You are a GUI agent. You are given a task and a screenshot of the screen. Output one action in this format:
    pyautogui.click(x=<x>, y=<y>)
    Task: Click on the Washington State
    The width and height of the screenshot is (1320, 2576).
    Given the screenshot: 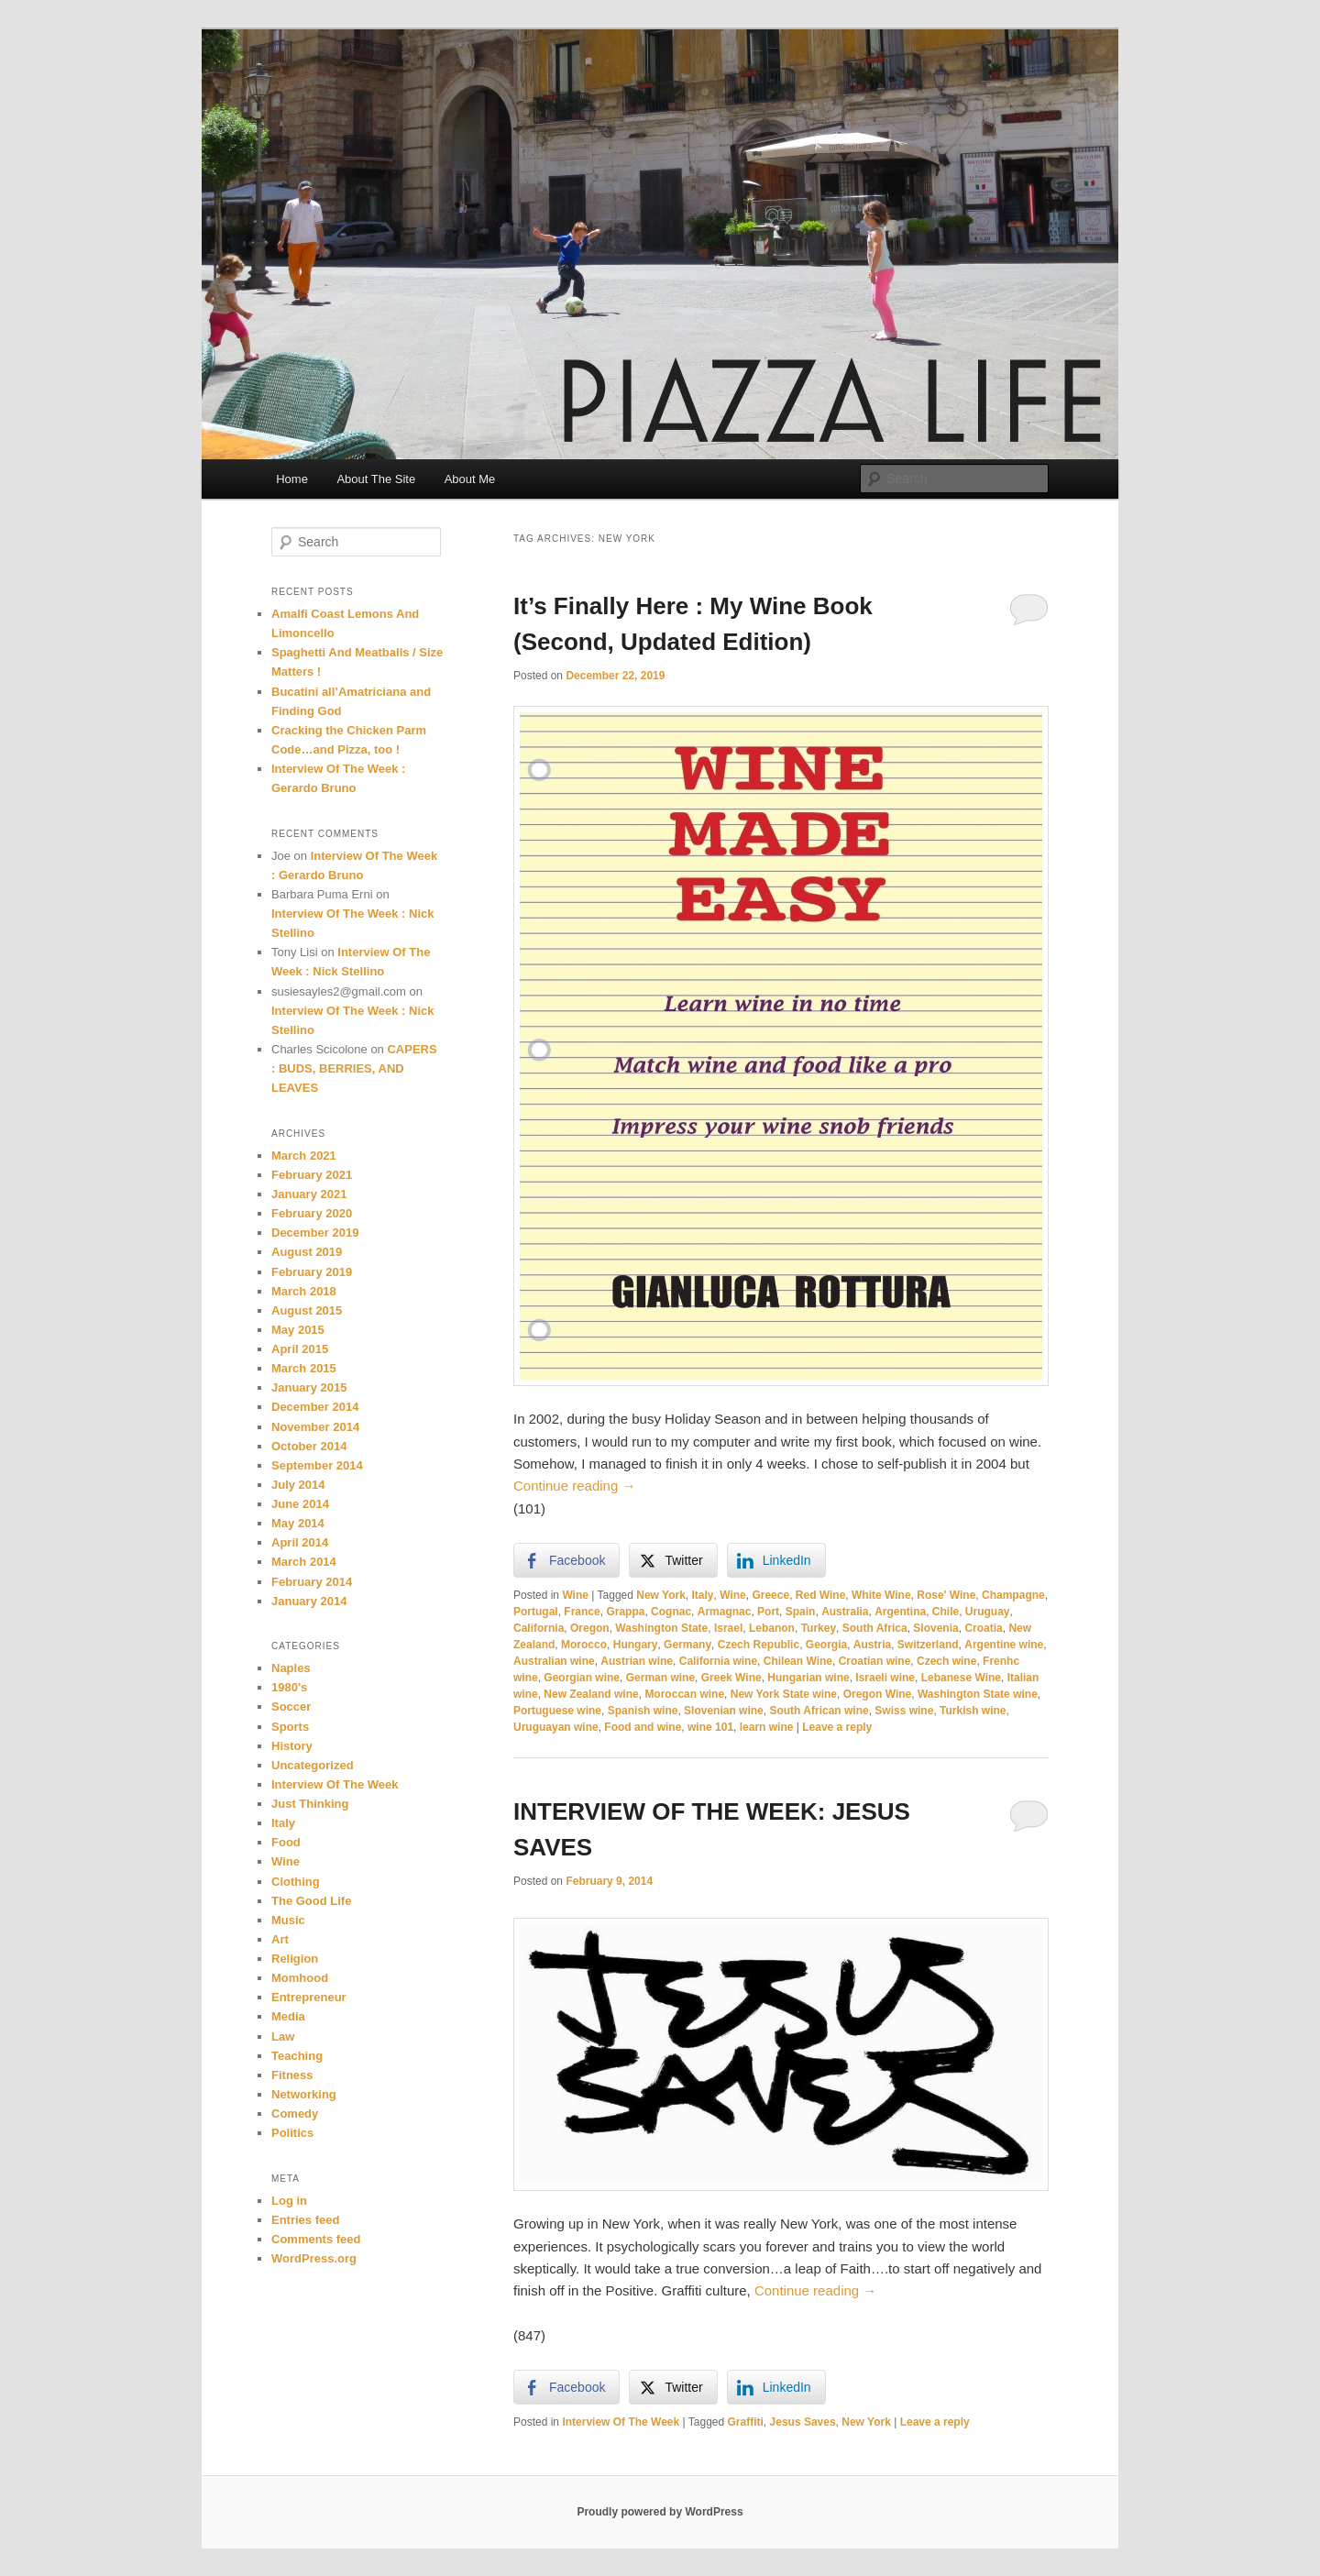 What is the action you would take?
    pyautogui.click(x=661, y=1628)
    